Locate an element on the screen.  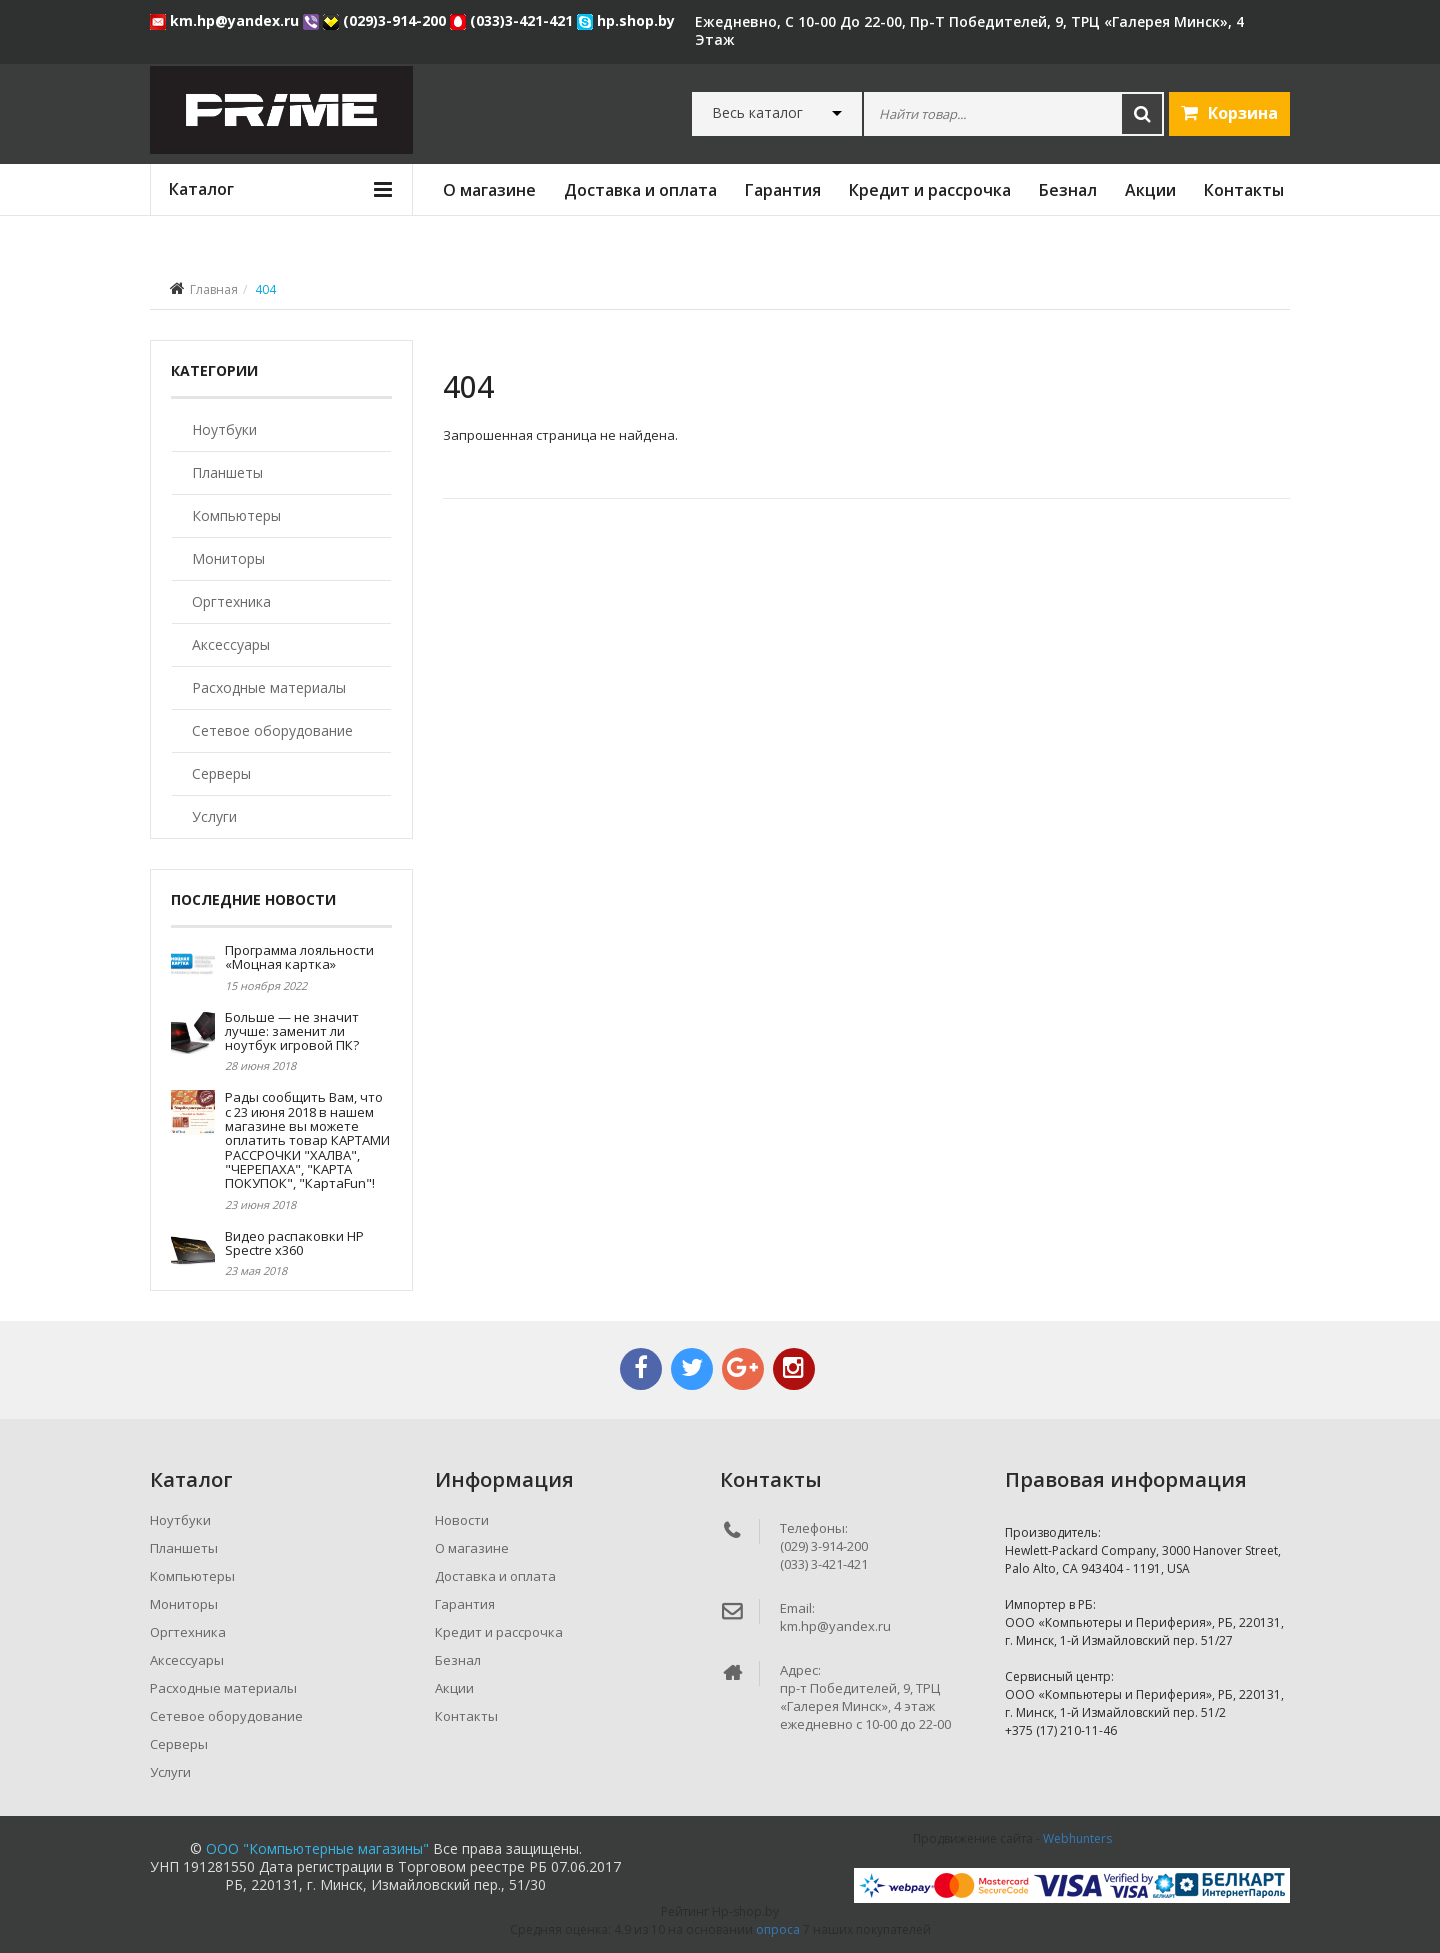
Новости is located at coordinates (462, 1520).